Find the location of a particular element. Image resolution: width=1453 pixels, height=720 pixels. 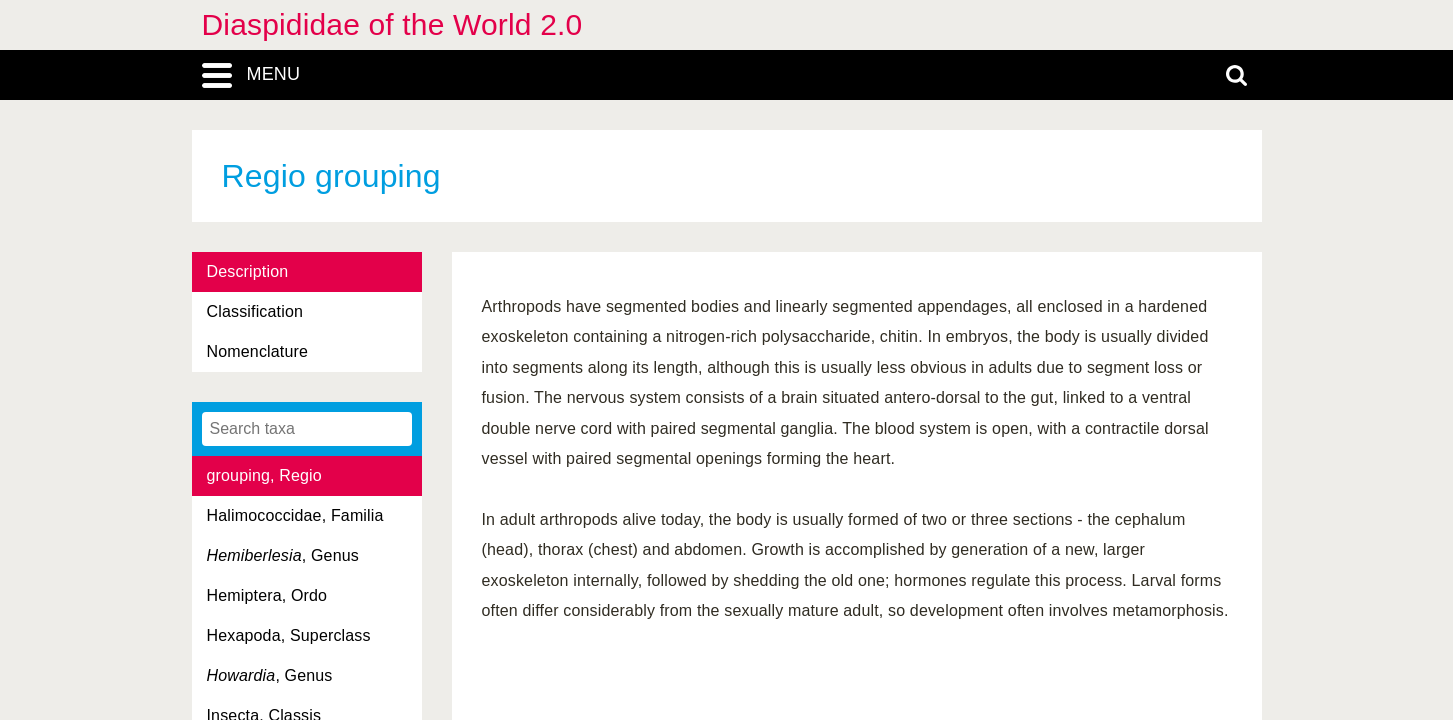

Hexapoda, Superclass is located at coordinates (289, 635).